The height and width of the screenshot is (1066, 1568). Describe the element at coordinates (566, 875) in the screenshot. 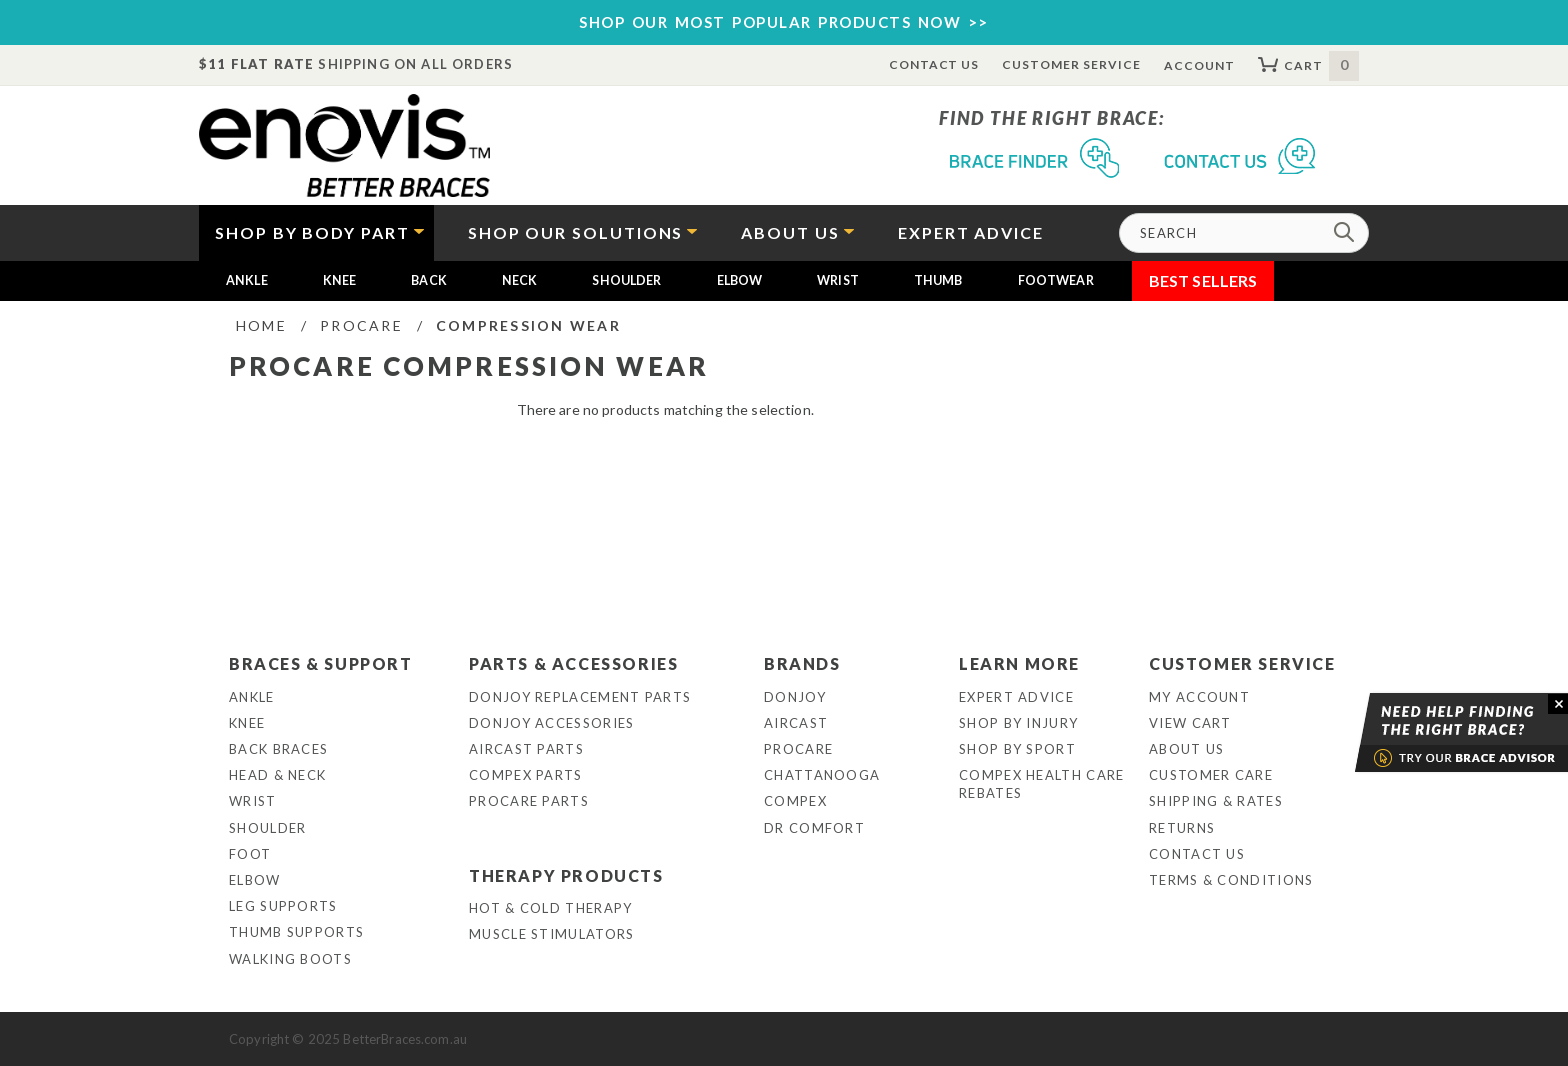

I see `Therapy Products` at that location.